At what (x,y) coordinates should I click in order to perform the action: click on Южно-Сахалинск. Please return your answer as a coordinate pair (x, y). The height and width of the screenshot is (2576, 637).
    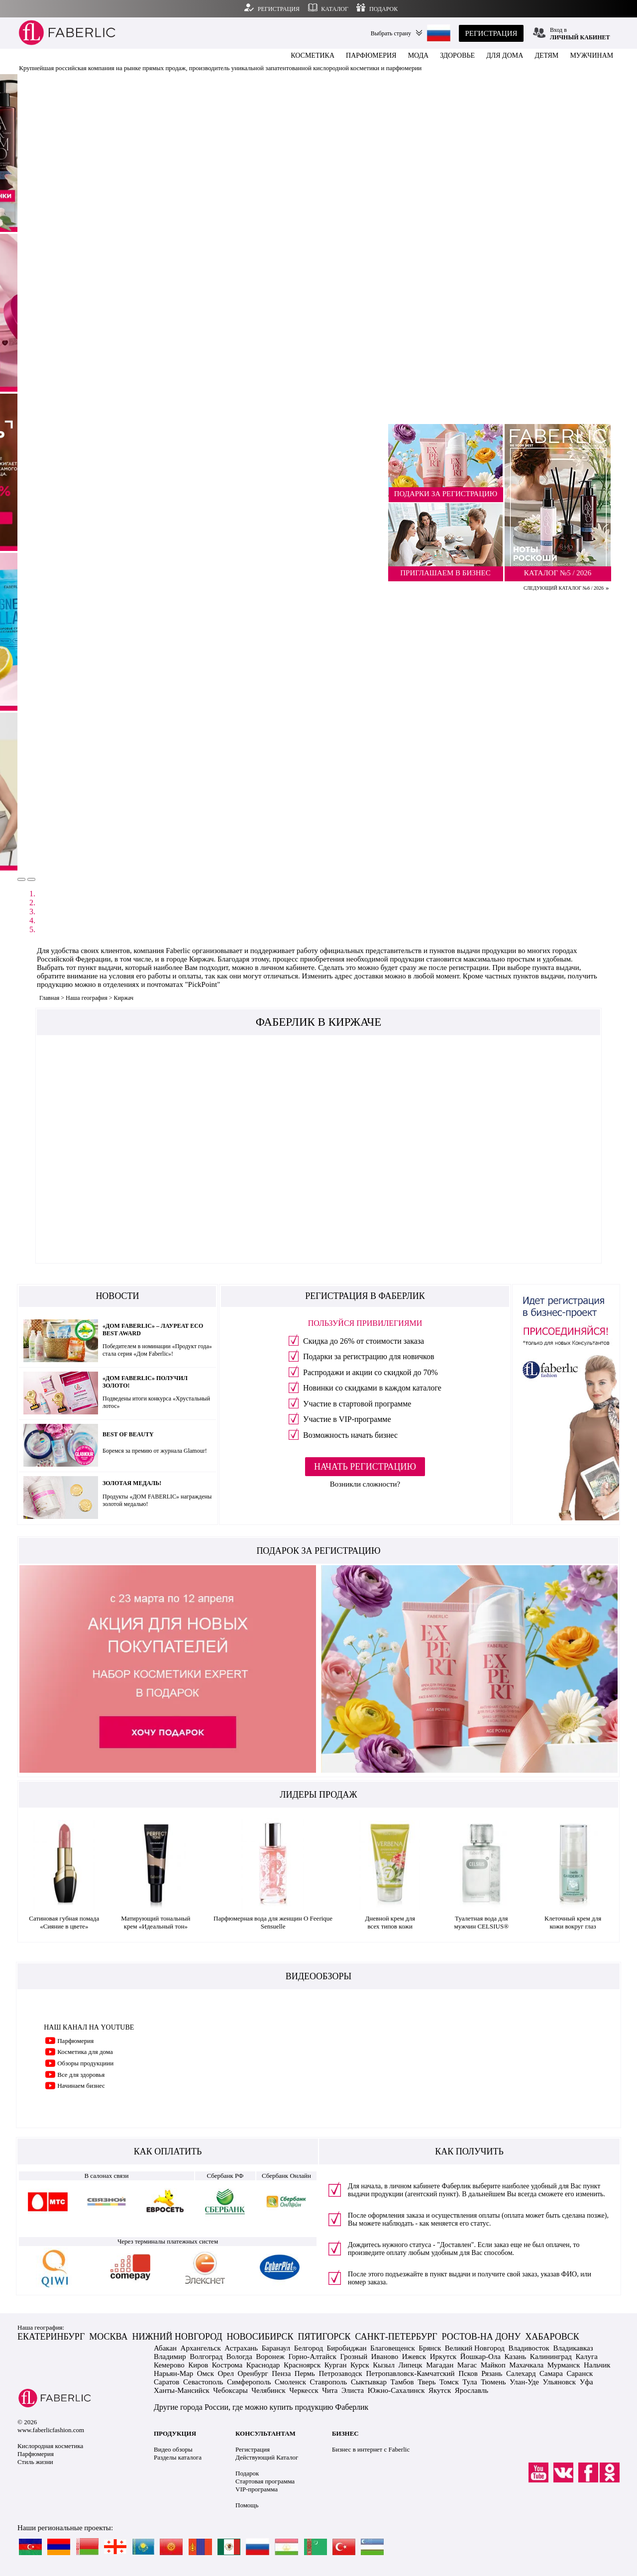
    Looking at the image, I should click on (396, 2390).